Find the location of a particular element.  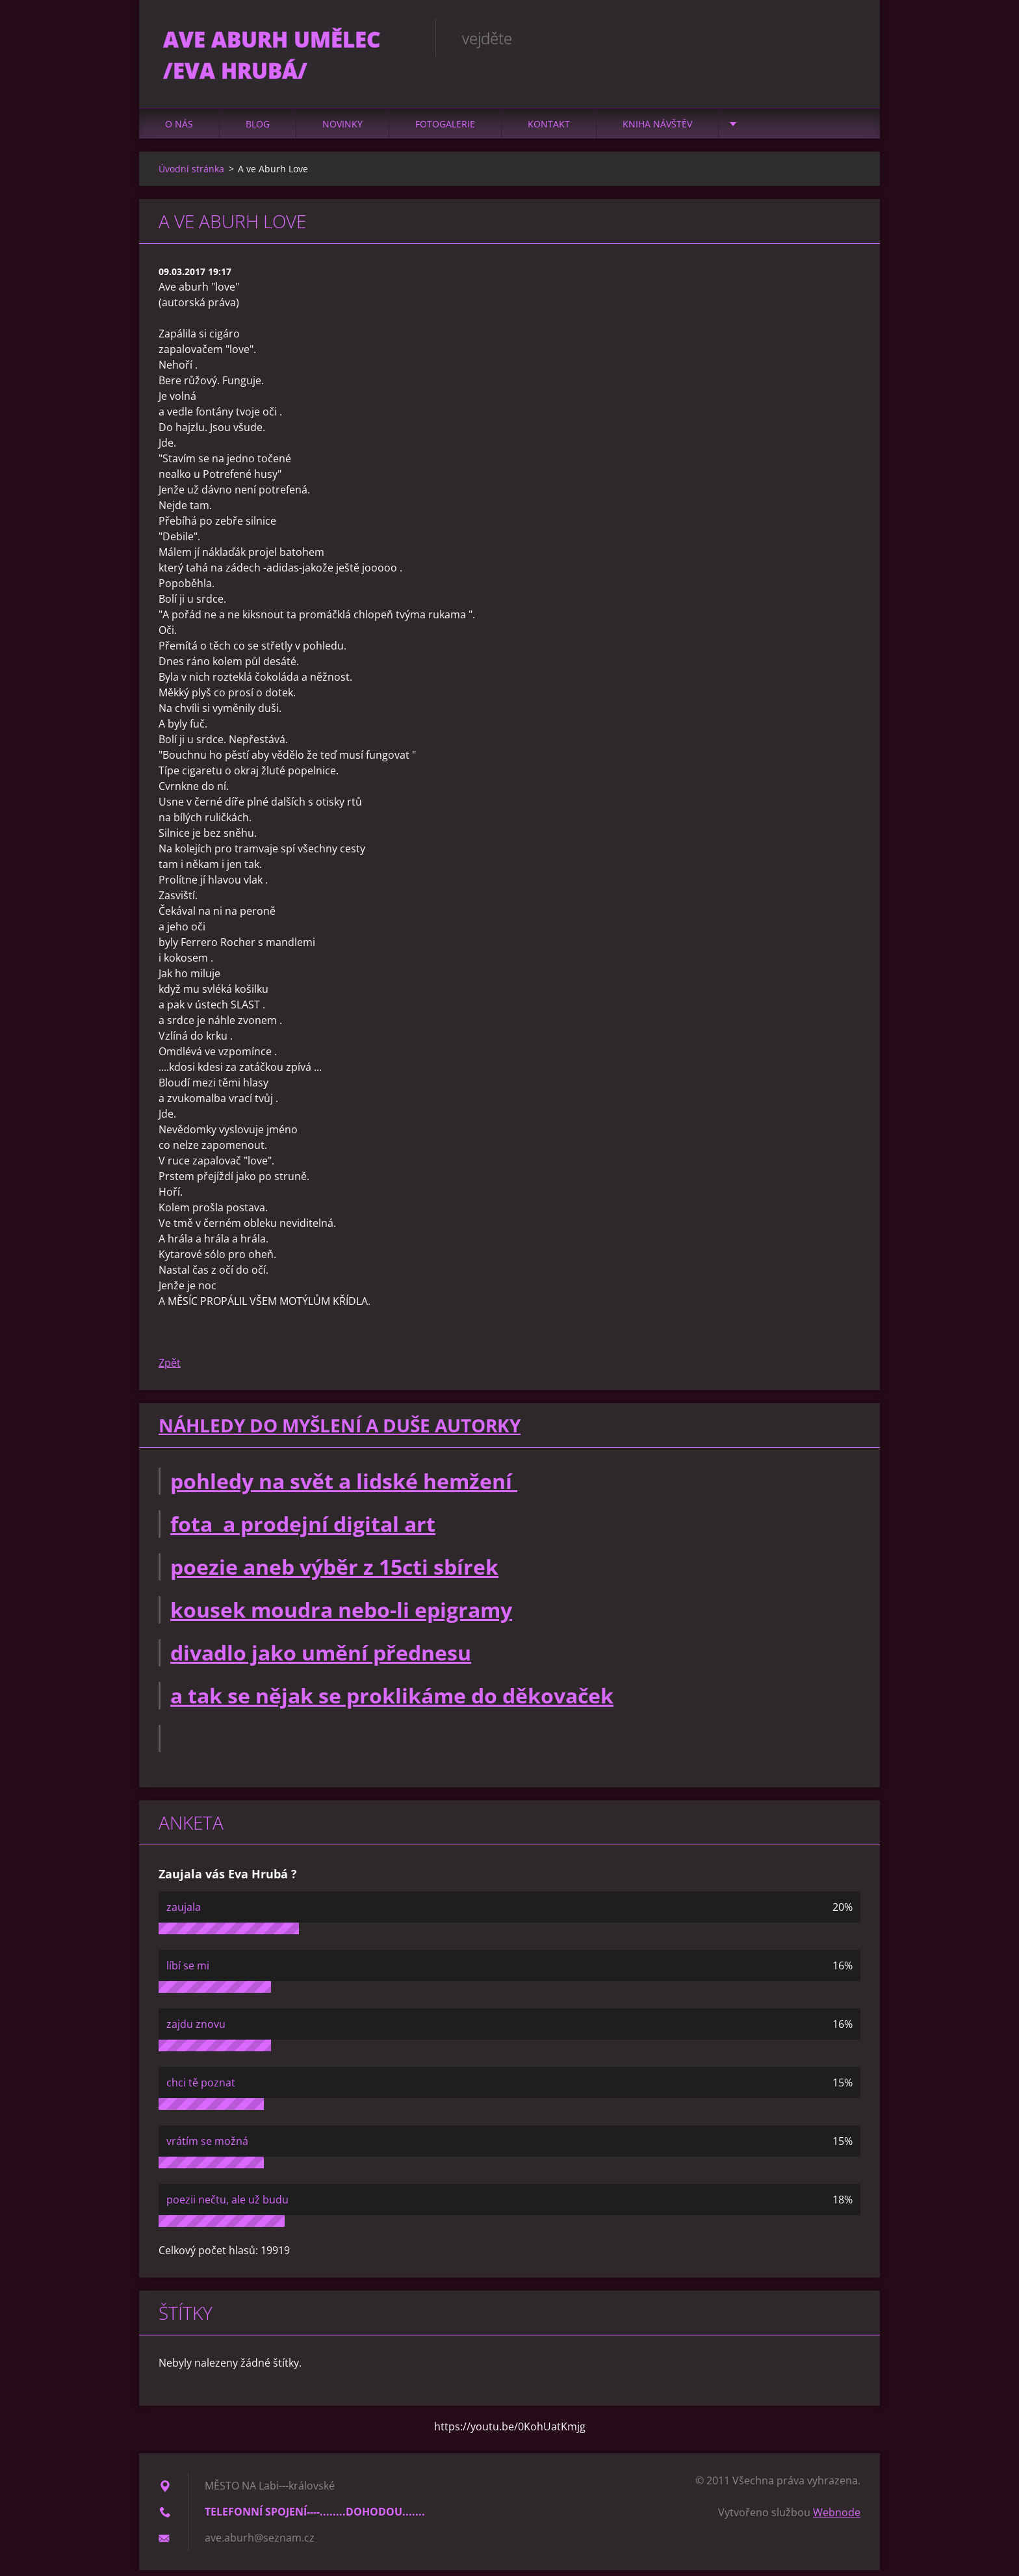

Kniha návštěv is located at coordinates (657, 130).